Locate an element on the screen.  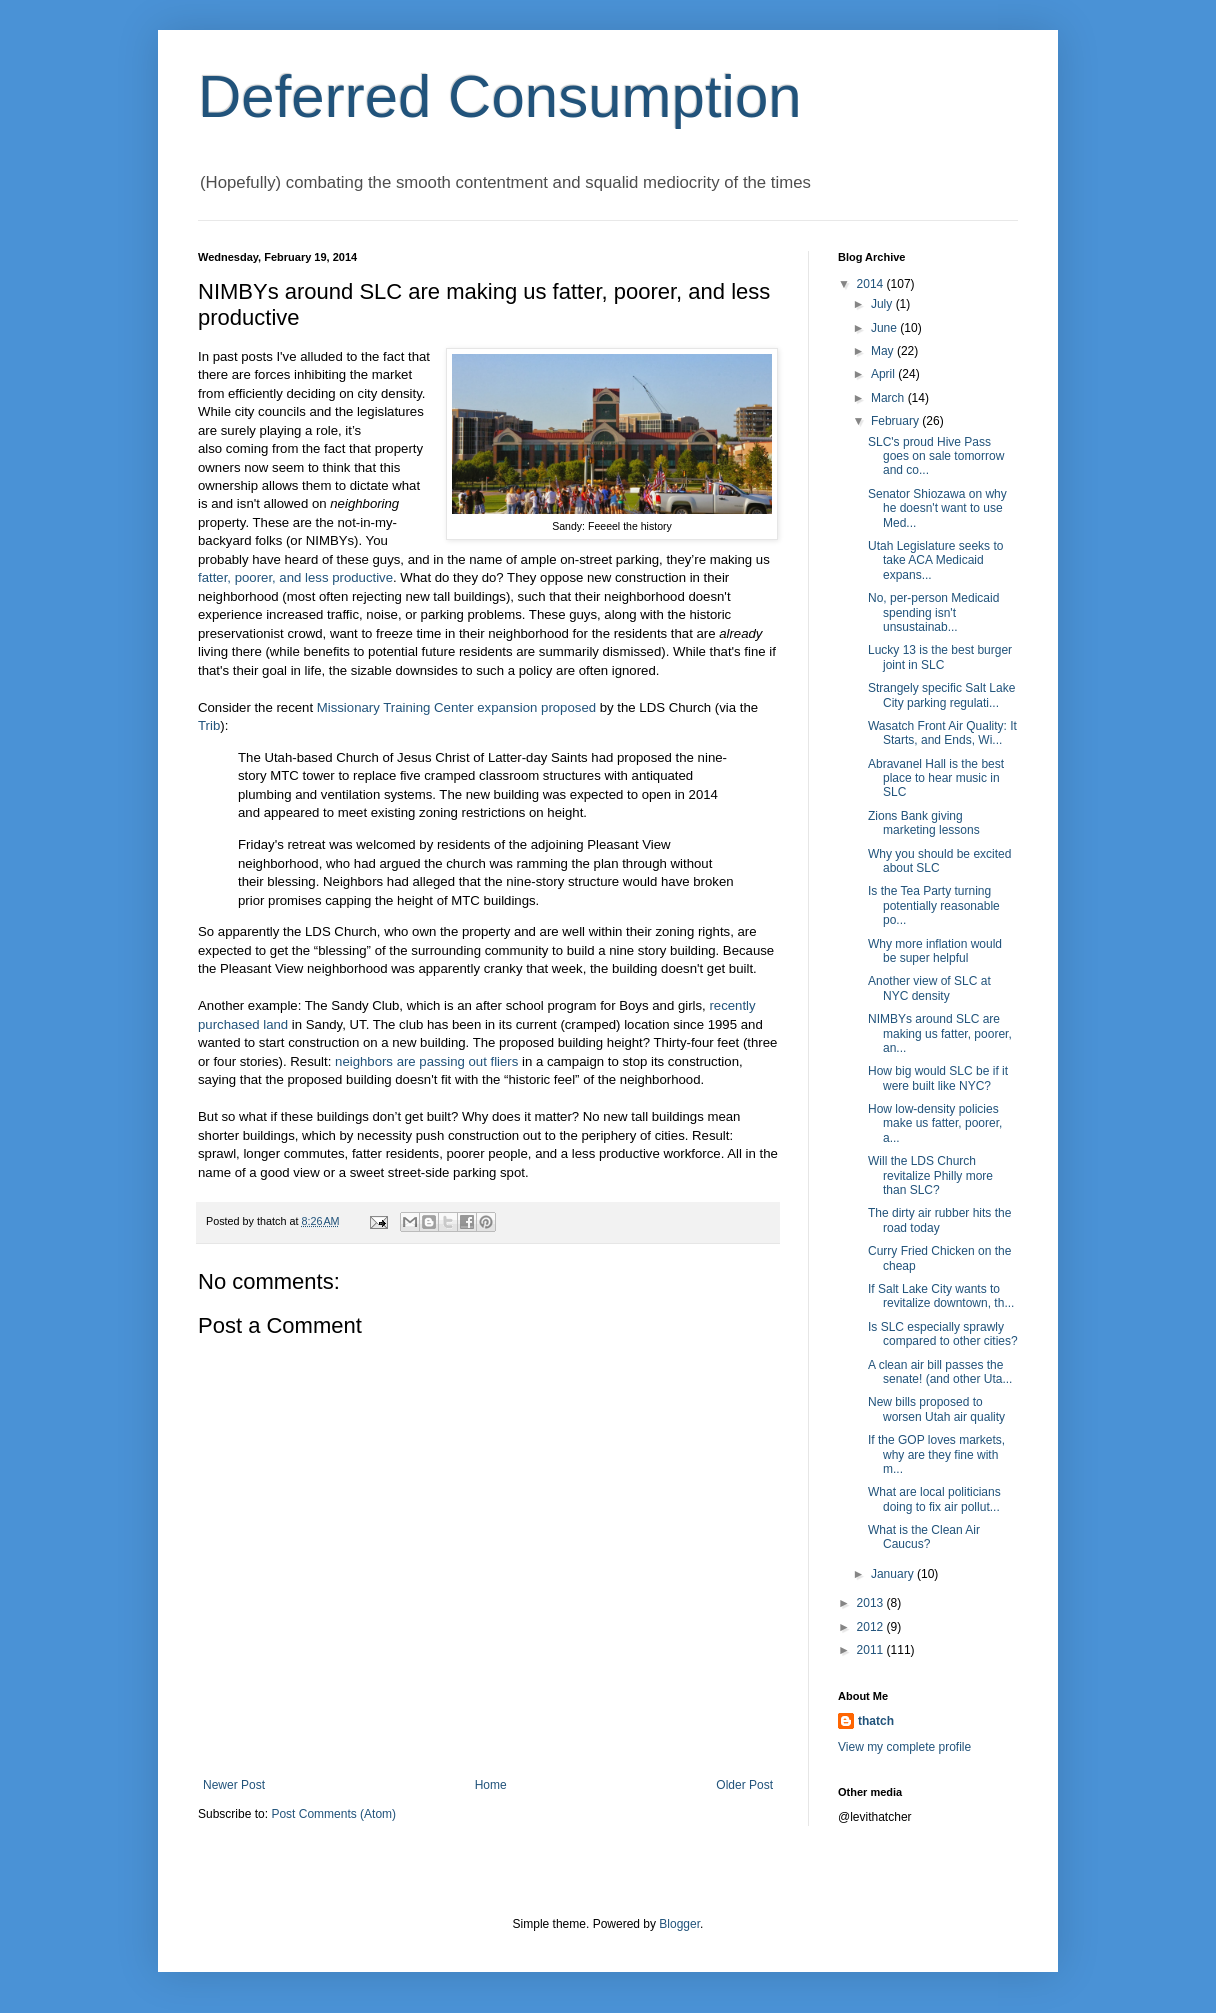
The dirty air rubber hits the road today is located at coordinates (939, 1220).